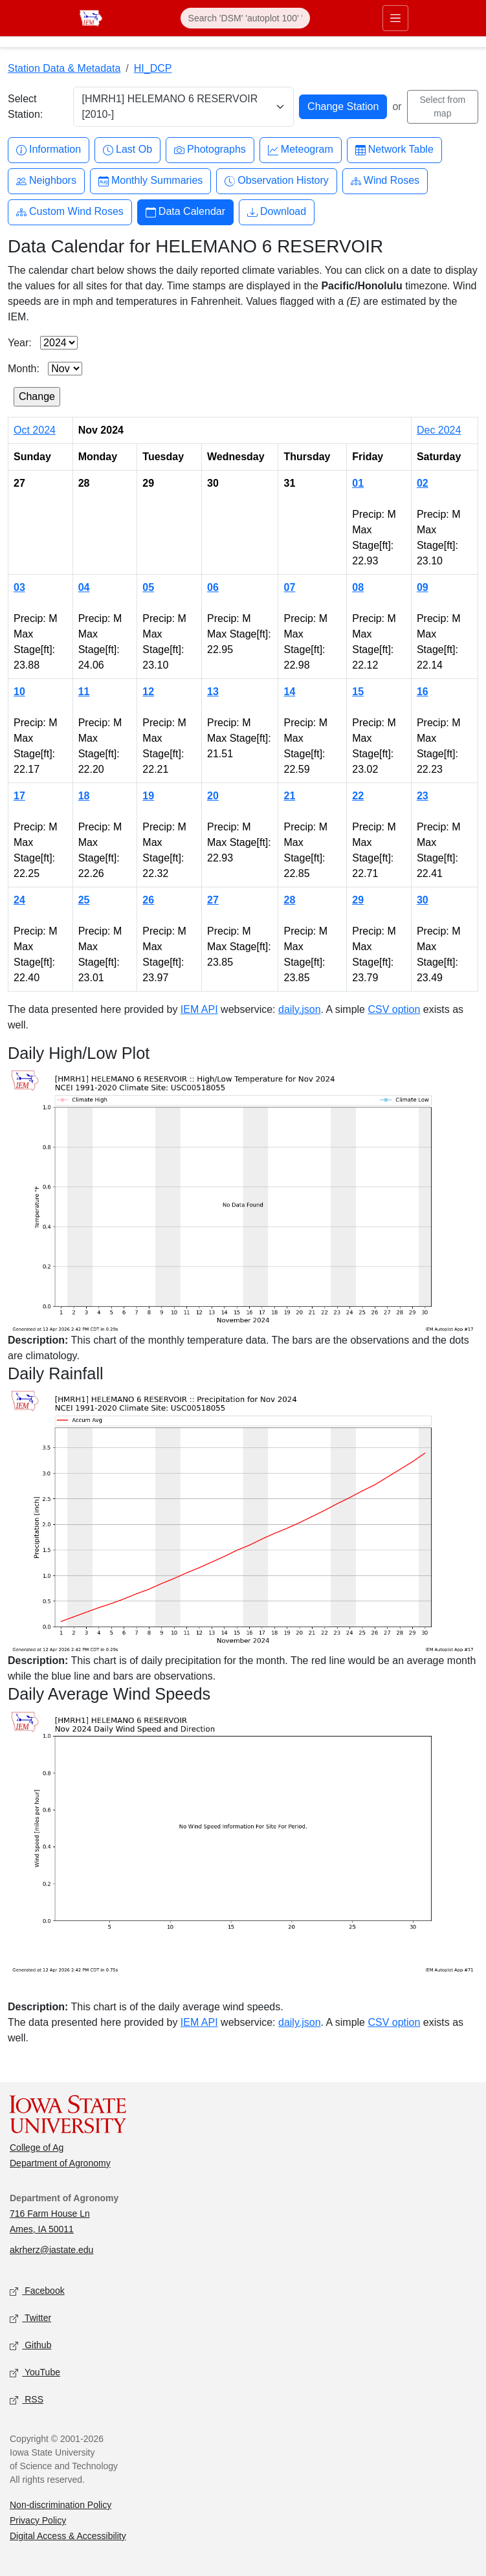  I want to click on 15, so click(358, 691).